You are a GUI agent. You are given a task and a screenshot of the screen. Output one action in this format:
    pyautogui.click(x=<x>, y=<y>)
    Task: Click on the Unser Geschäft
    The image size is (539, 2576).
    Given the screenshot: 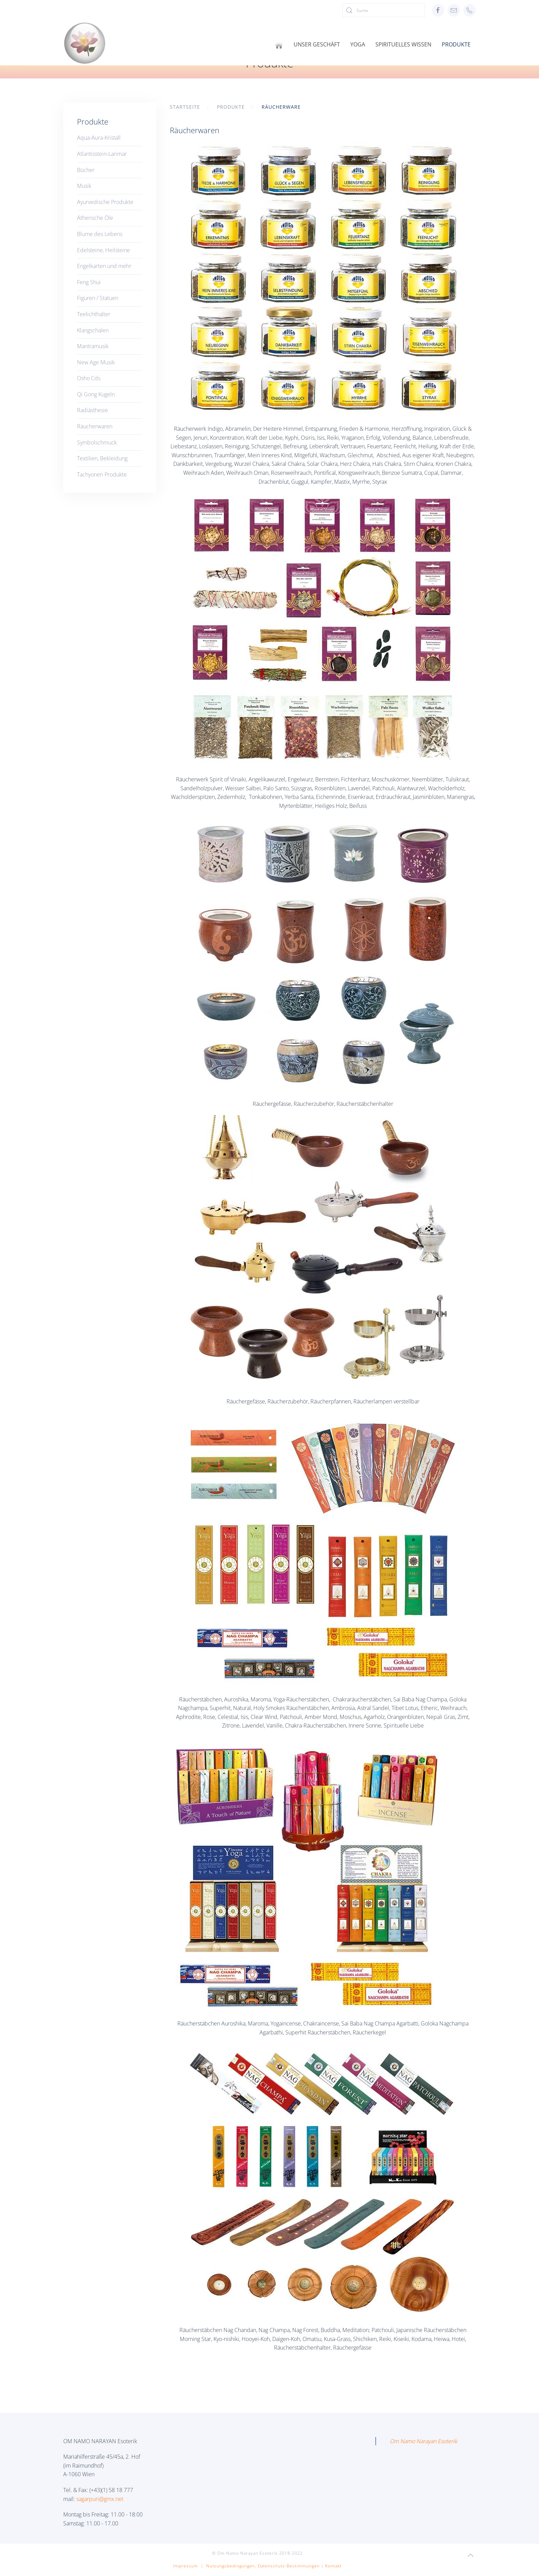 What is the action you would take?
    pyautogui.click(x=317, y=44)
    